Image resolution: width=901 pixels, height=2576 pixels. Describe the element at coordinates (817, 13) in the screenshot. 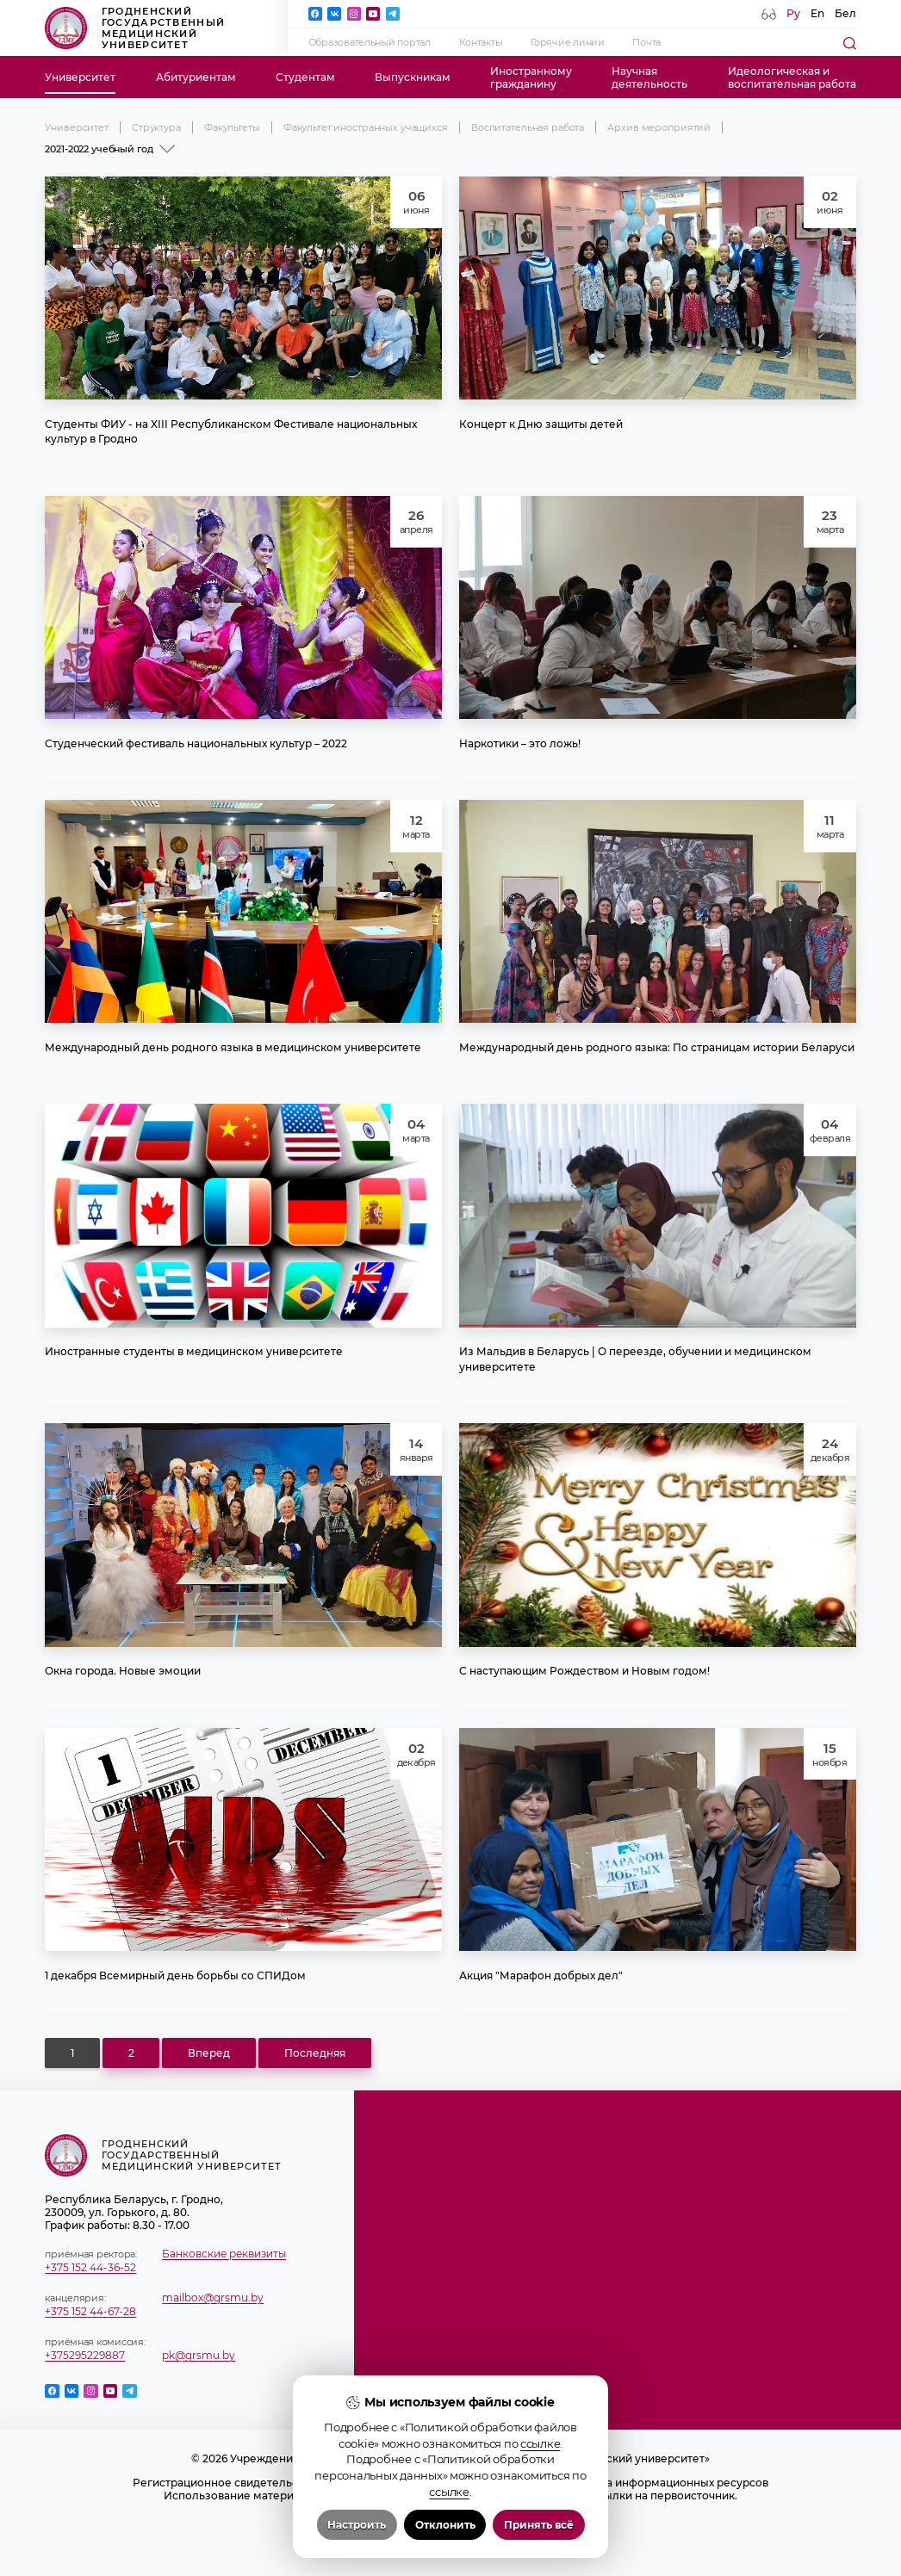

I see `En` at that location.